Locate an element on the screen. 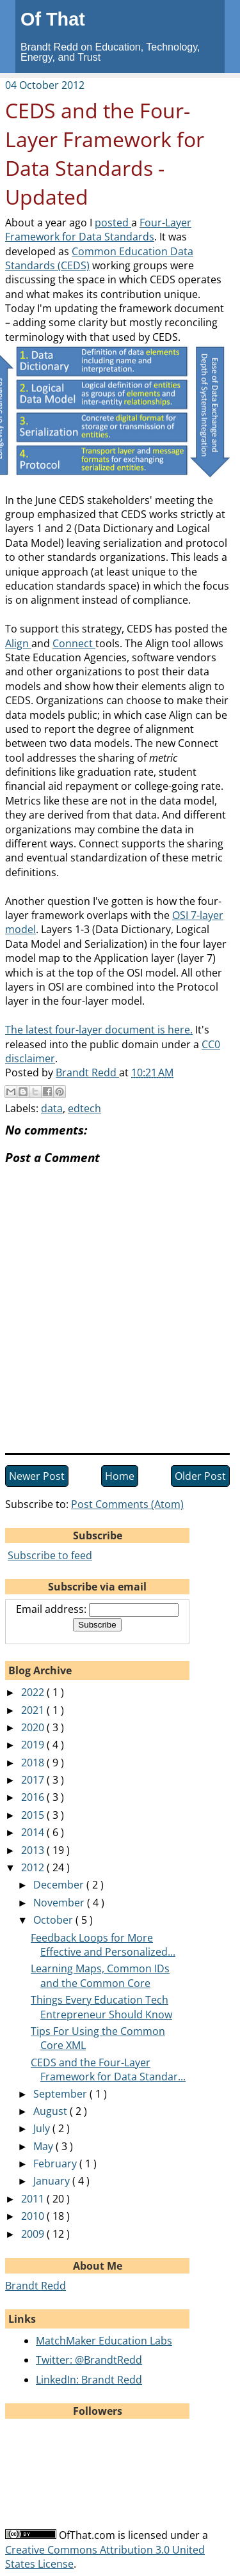  2022 is located at coordinates (34, 1692).